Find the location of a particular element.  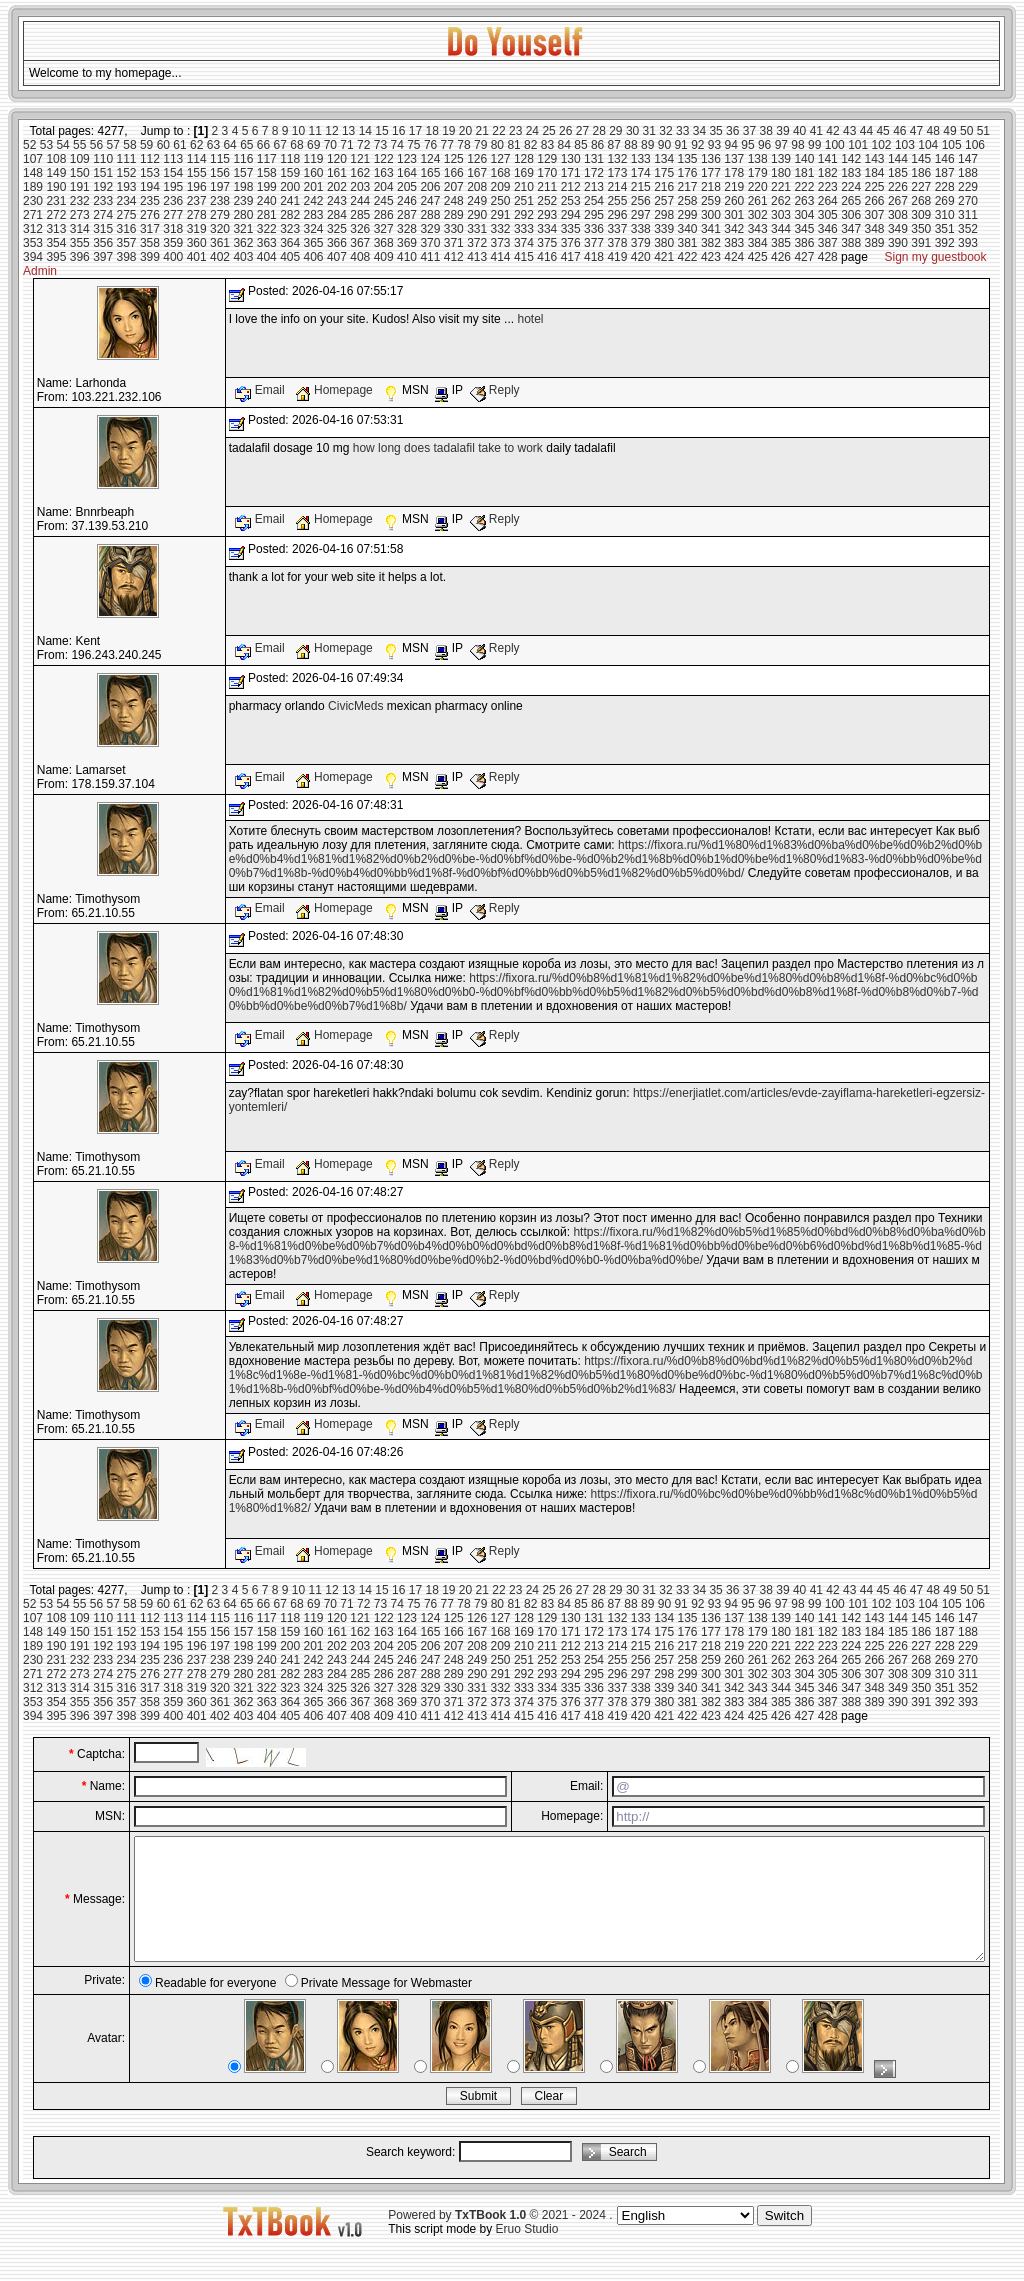

233 is located at coordinates (103, 201).